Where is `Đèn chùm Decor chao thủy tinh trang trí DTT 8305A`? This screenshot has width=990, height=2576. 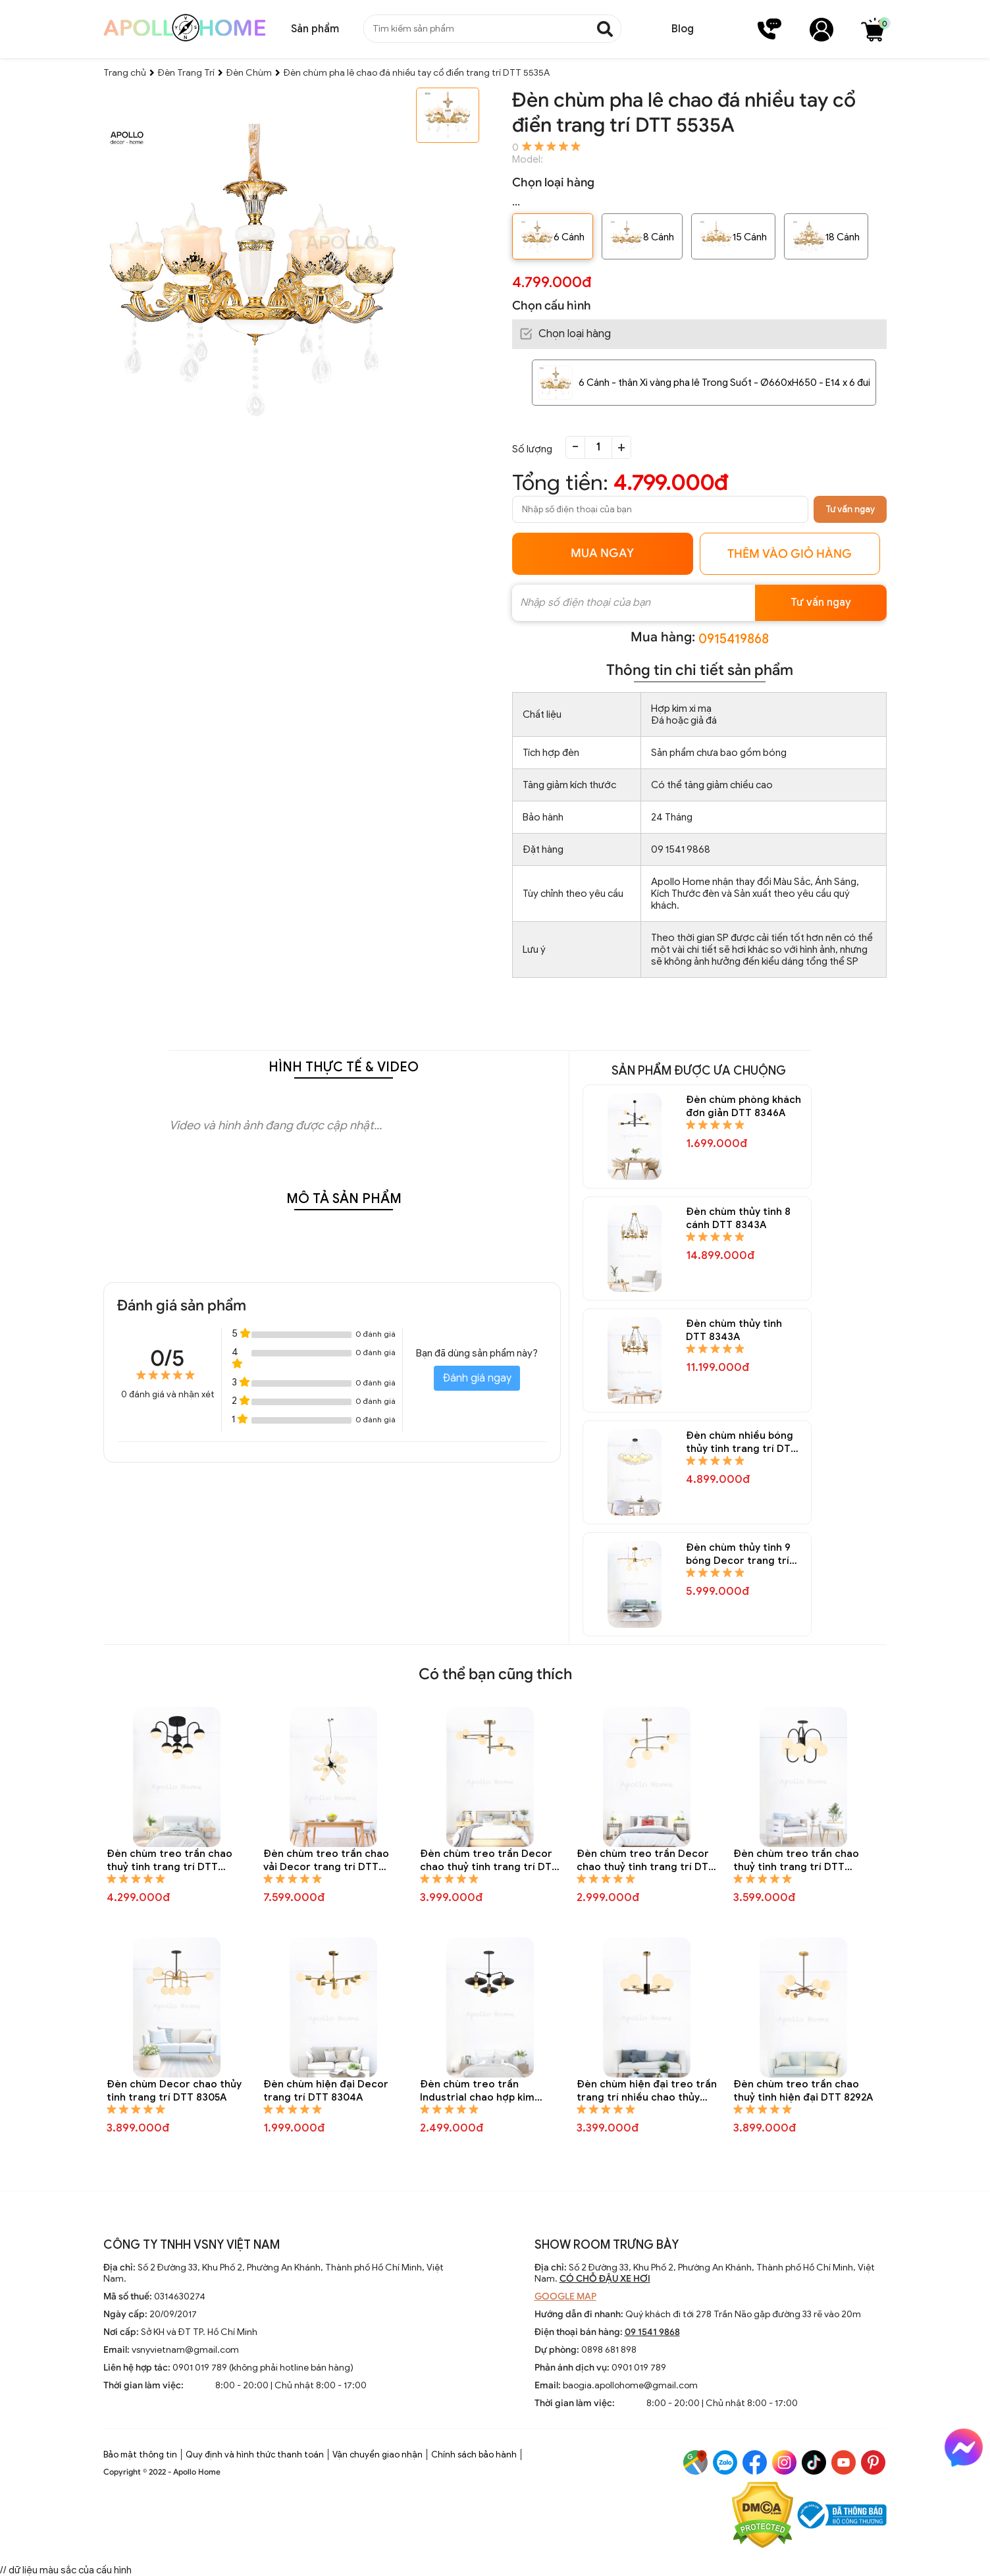
Đèn chùm Decor chao thủy tinh trang trí DTT 8305A is located at coordinates (174, 2090).